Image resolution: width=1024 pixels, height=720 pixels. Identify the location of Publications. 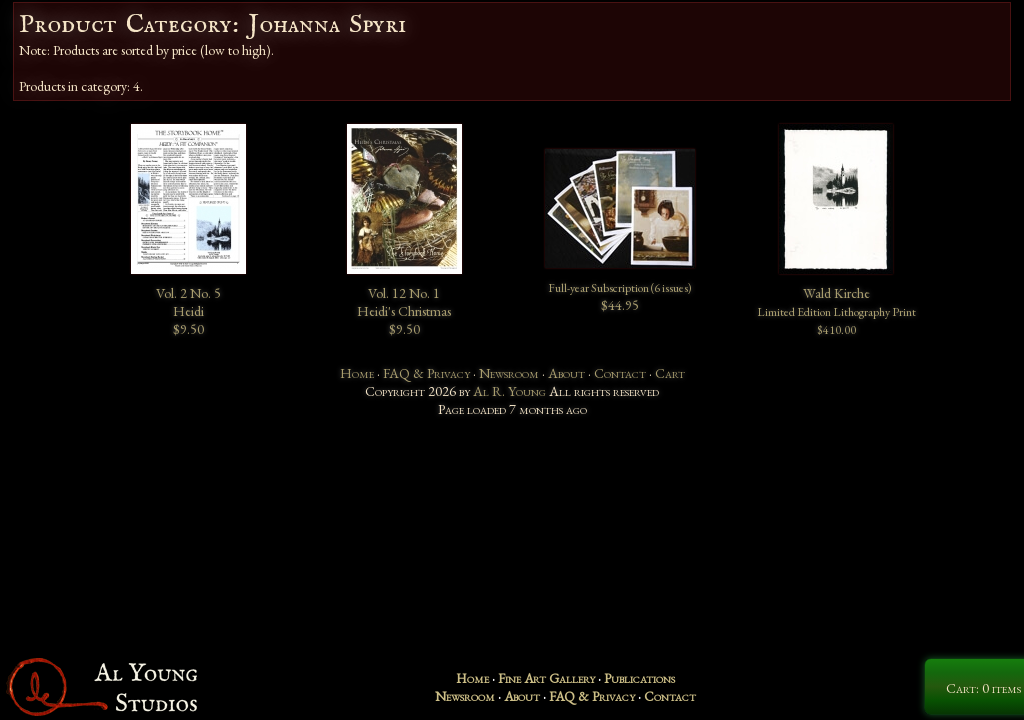
(639, 678).